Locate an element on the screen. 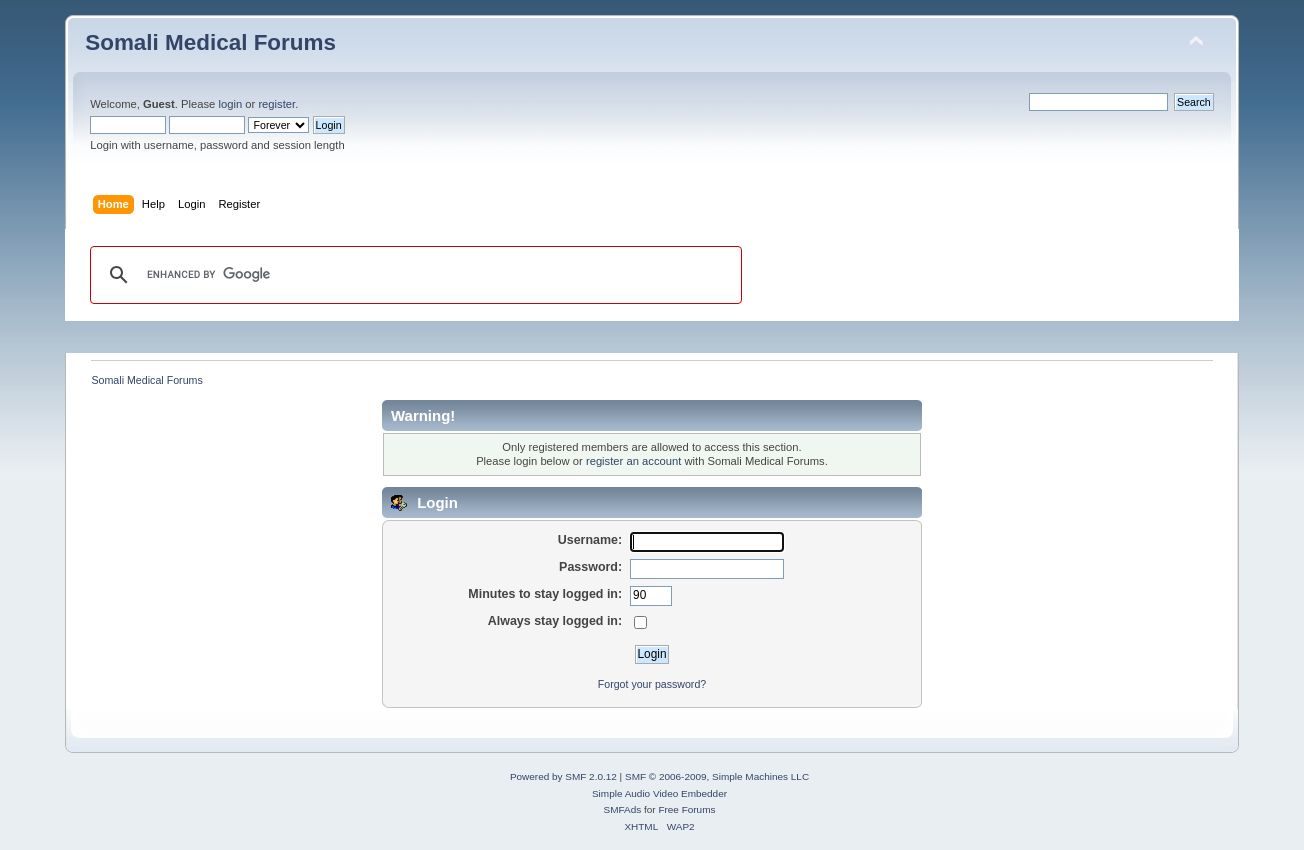 The height and width of the screenshot is (850, 1304). Simple Audio Video Embedder is located at coordinates (659, 793).